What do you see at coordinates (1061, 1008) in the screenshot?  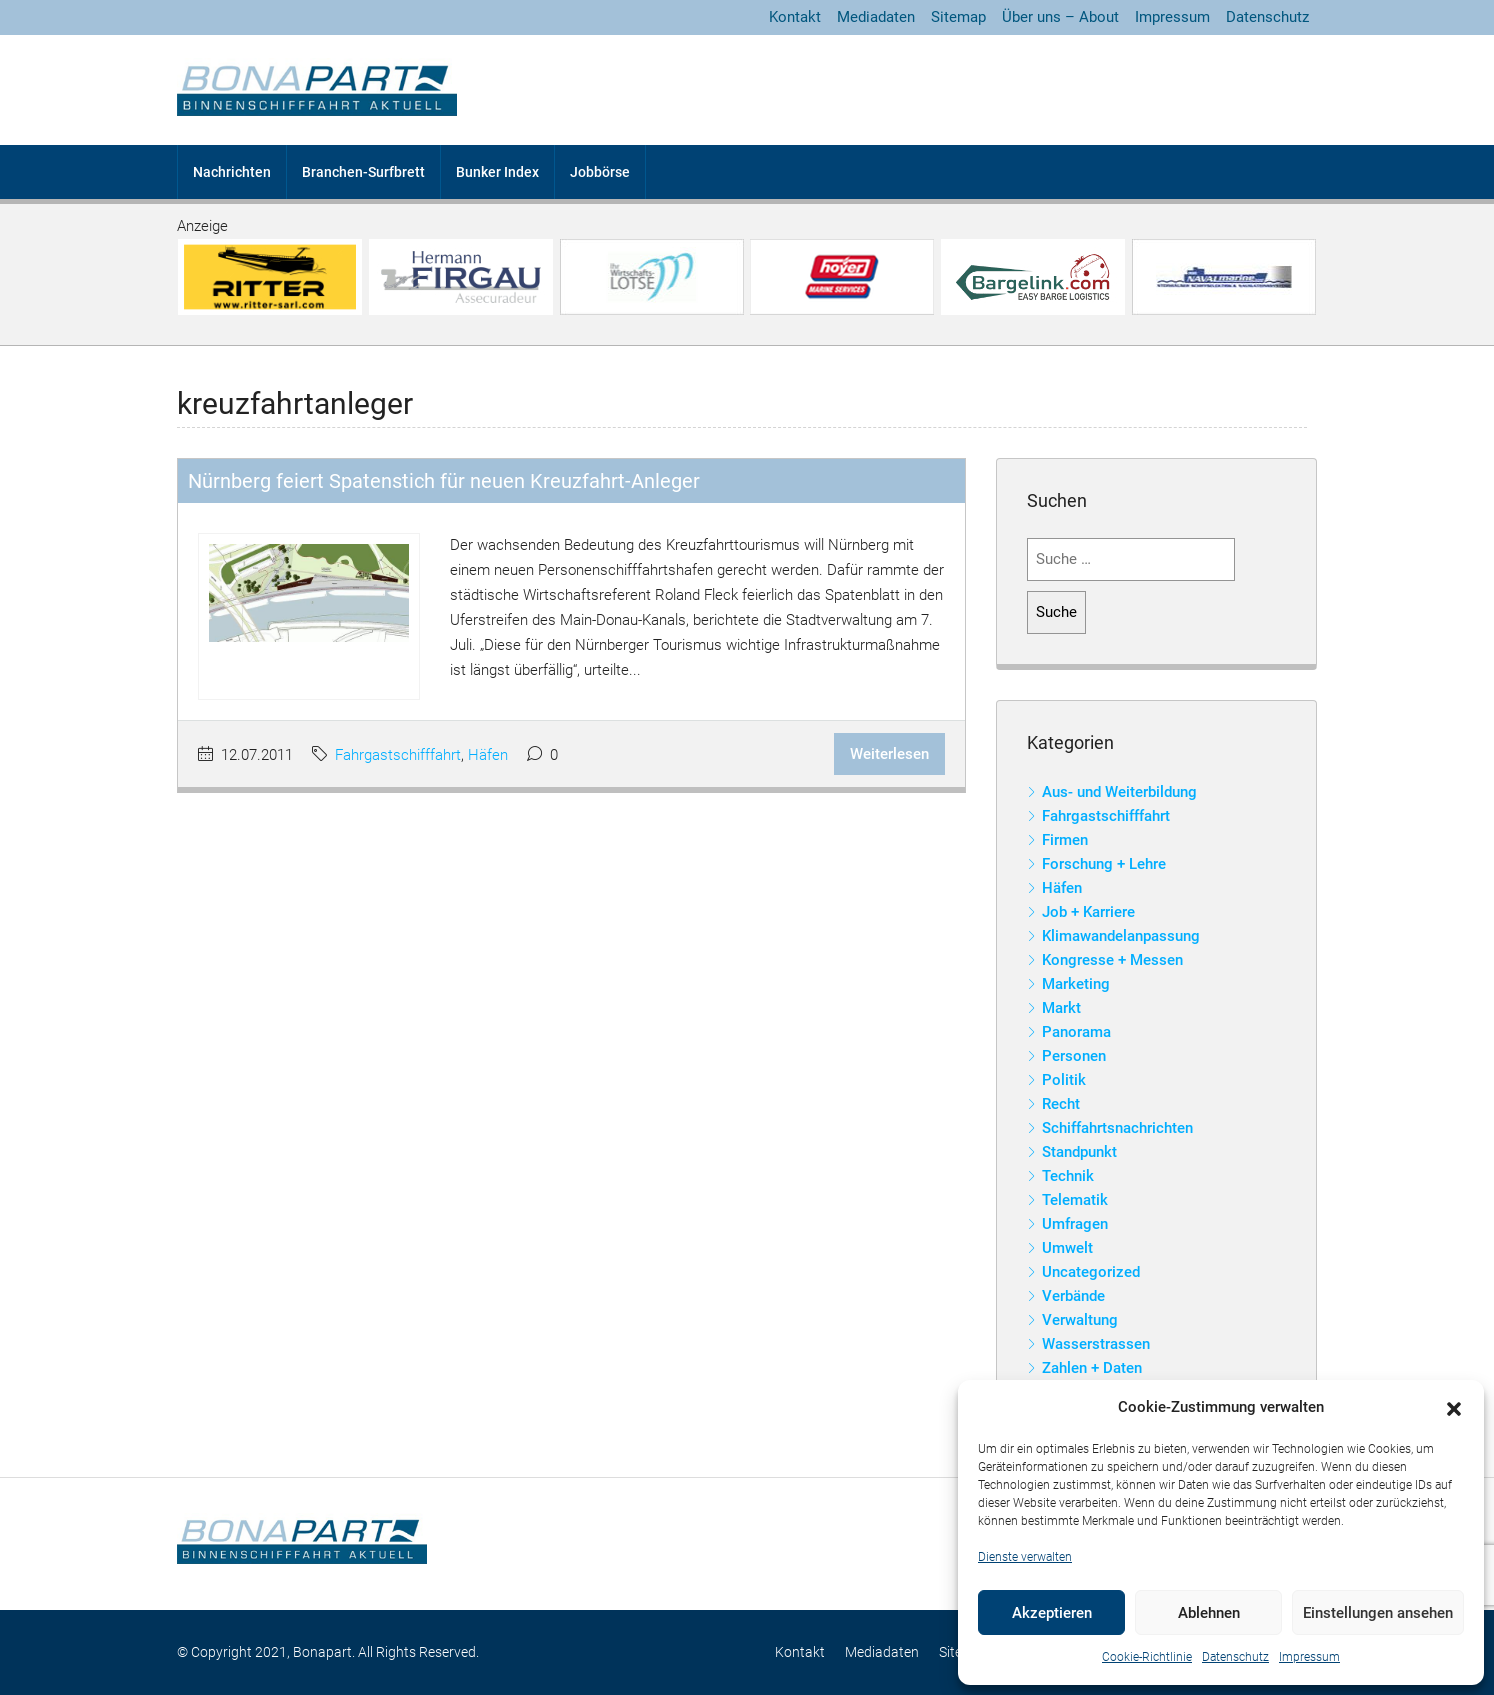 I see `Markt` at bounding box center [1061, 1008].